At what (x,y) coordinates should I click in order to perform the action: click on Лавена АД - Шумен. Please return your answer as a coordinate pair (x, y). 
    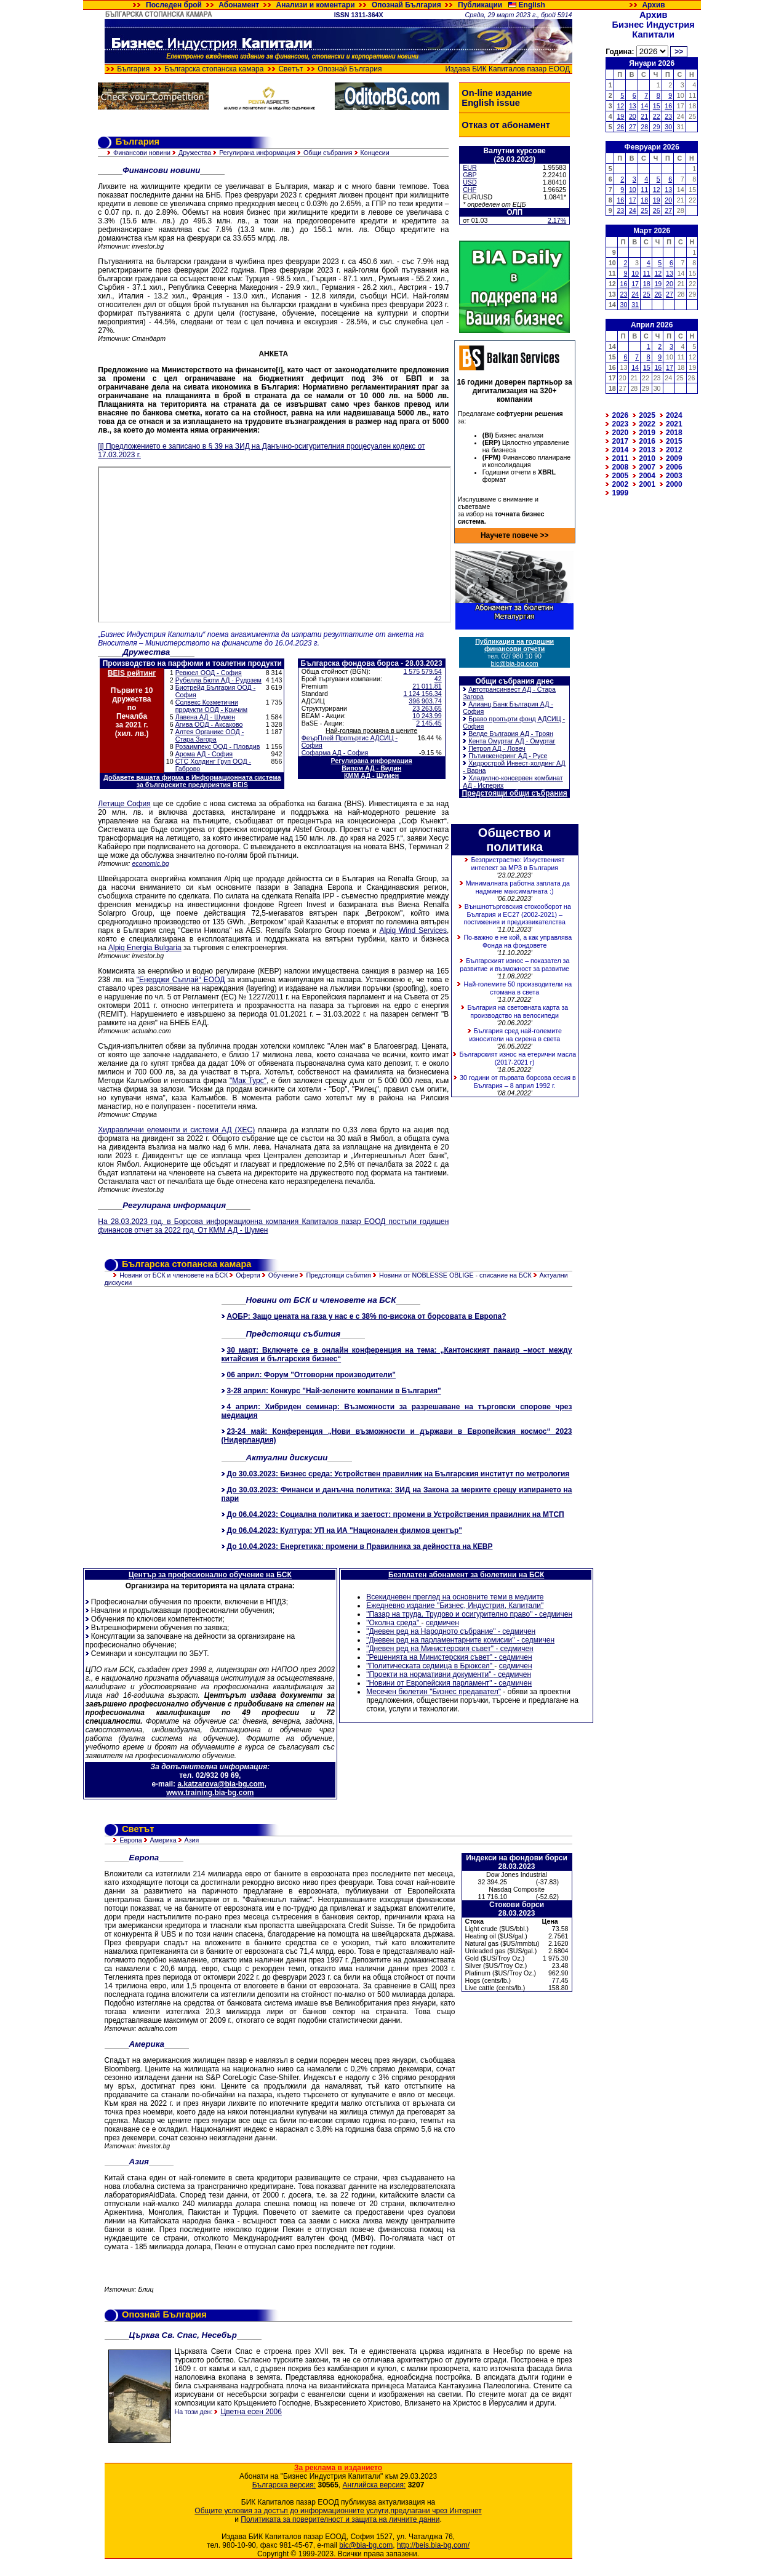
    Looking at the image, I should click on (205, 717).